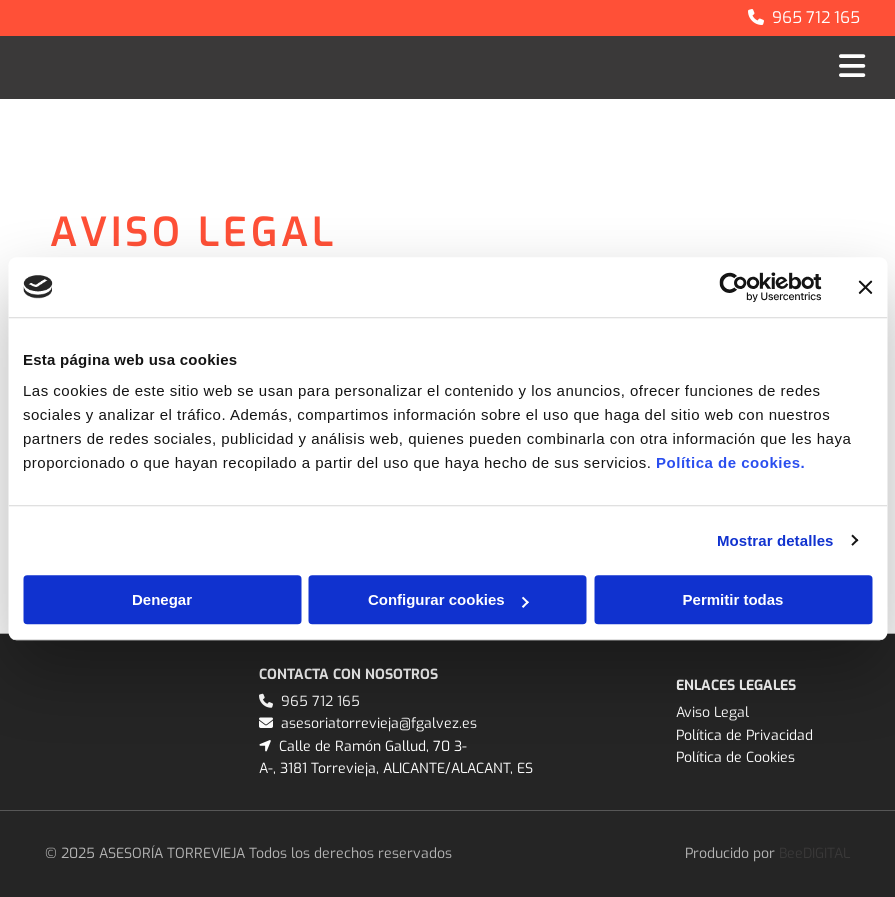 Image resolution: width=895 pixels, height=897 pixels. Describe the element at coordinates (730, 462) in the screenshot. I see `Política de cookies.` at that location.